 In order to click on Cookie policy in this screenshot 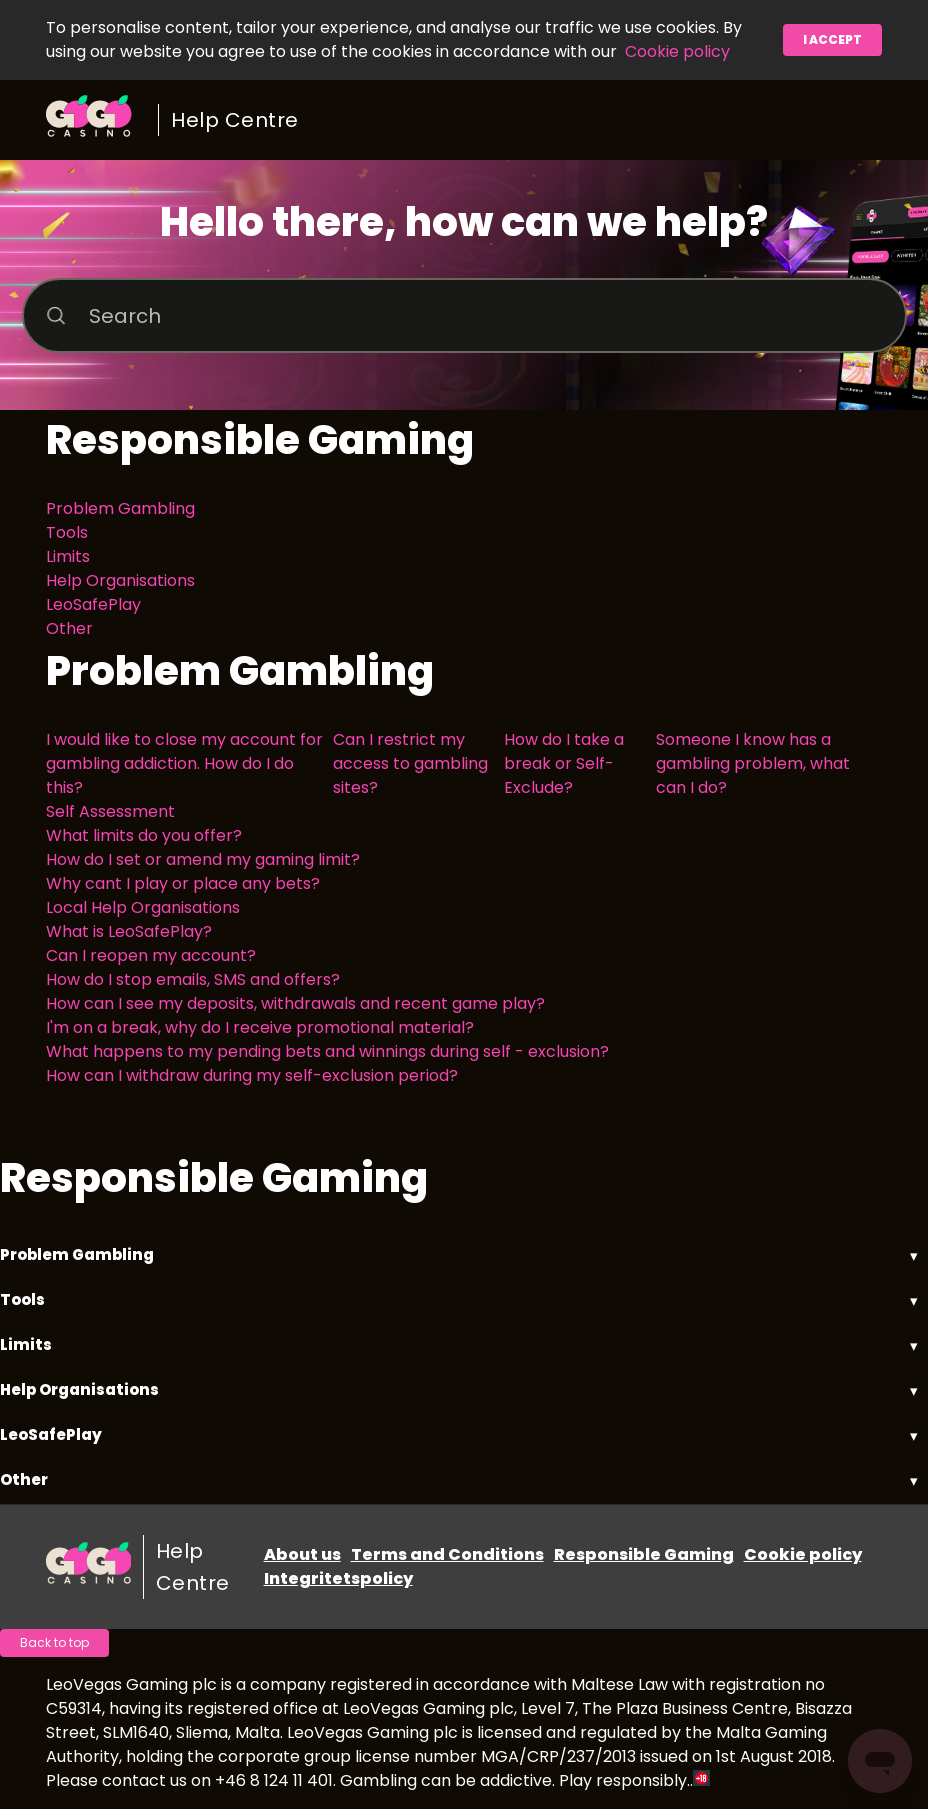, I will do `click(677, 51)`.